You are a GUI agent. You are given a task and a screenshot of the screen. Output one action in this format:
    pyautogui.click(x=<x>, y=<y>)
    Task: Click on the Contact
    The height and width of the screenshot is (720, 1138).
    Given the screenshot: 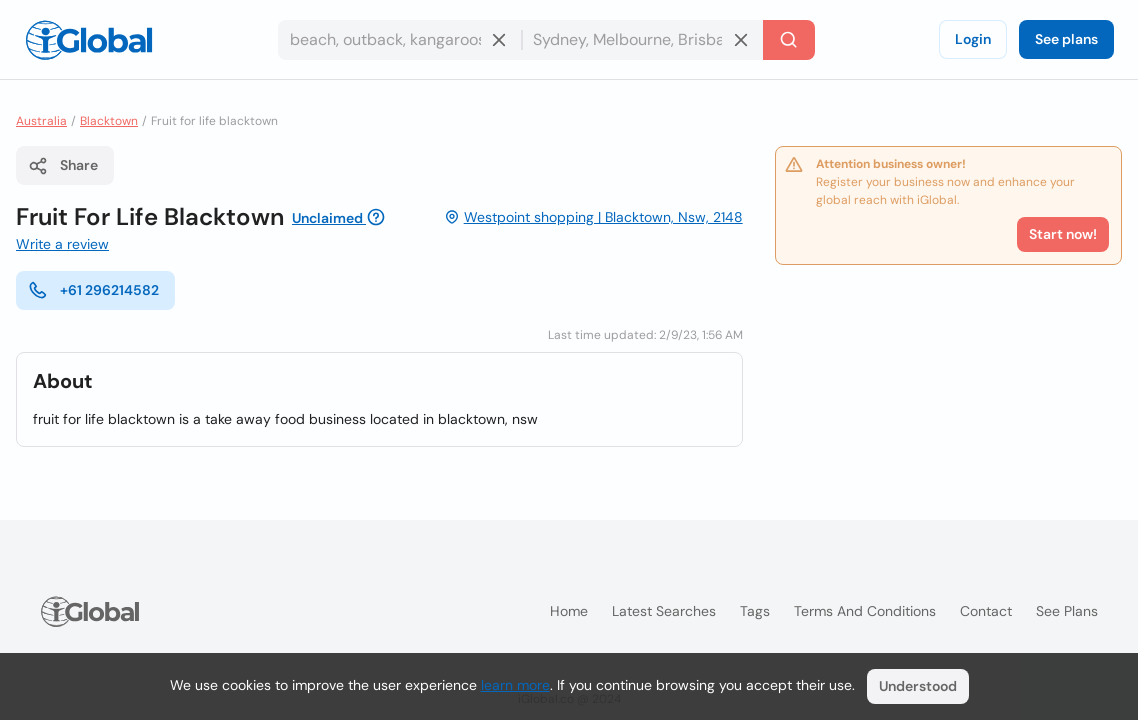 What is the action you would take?
    pyautogui.click(x=986, y=611)
    